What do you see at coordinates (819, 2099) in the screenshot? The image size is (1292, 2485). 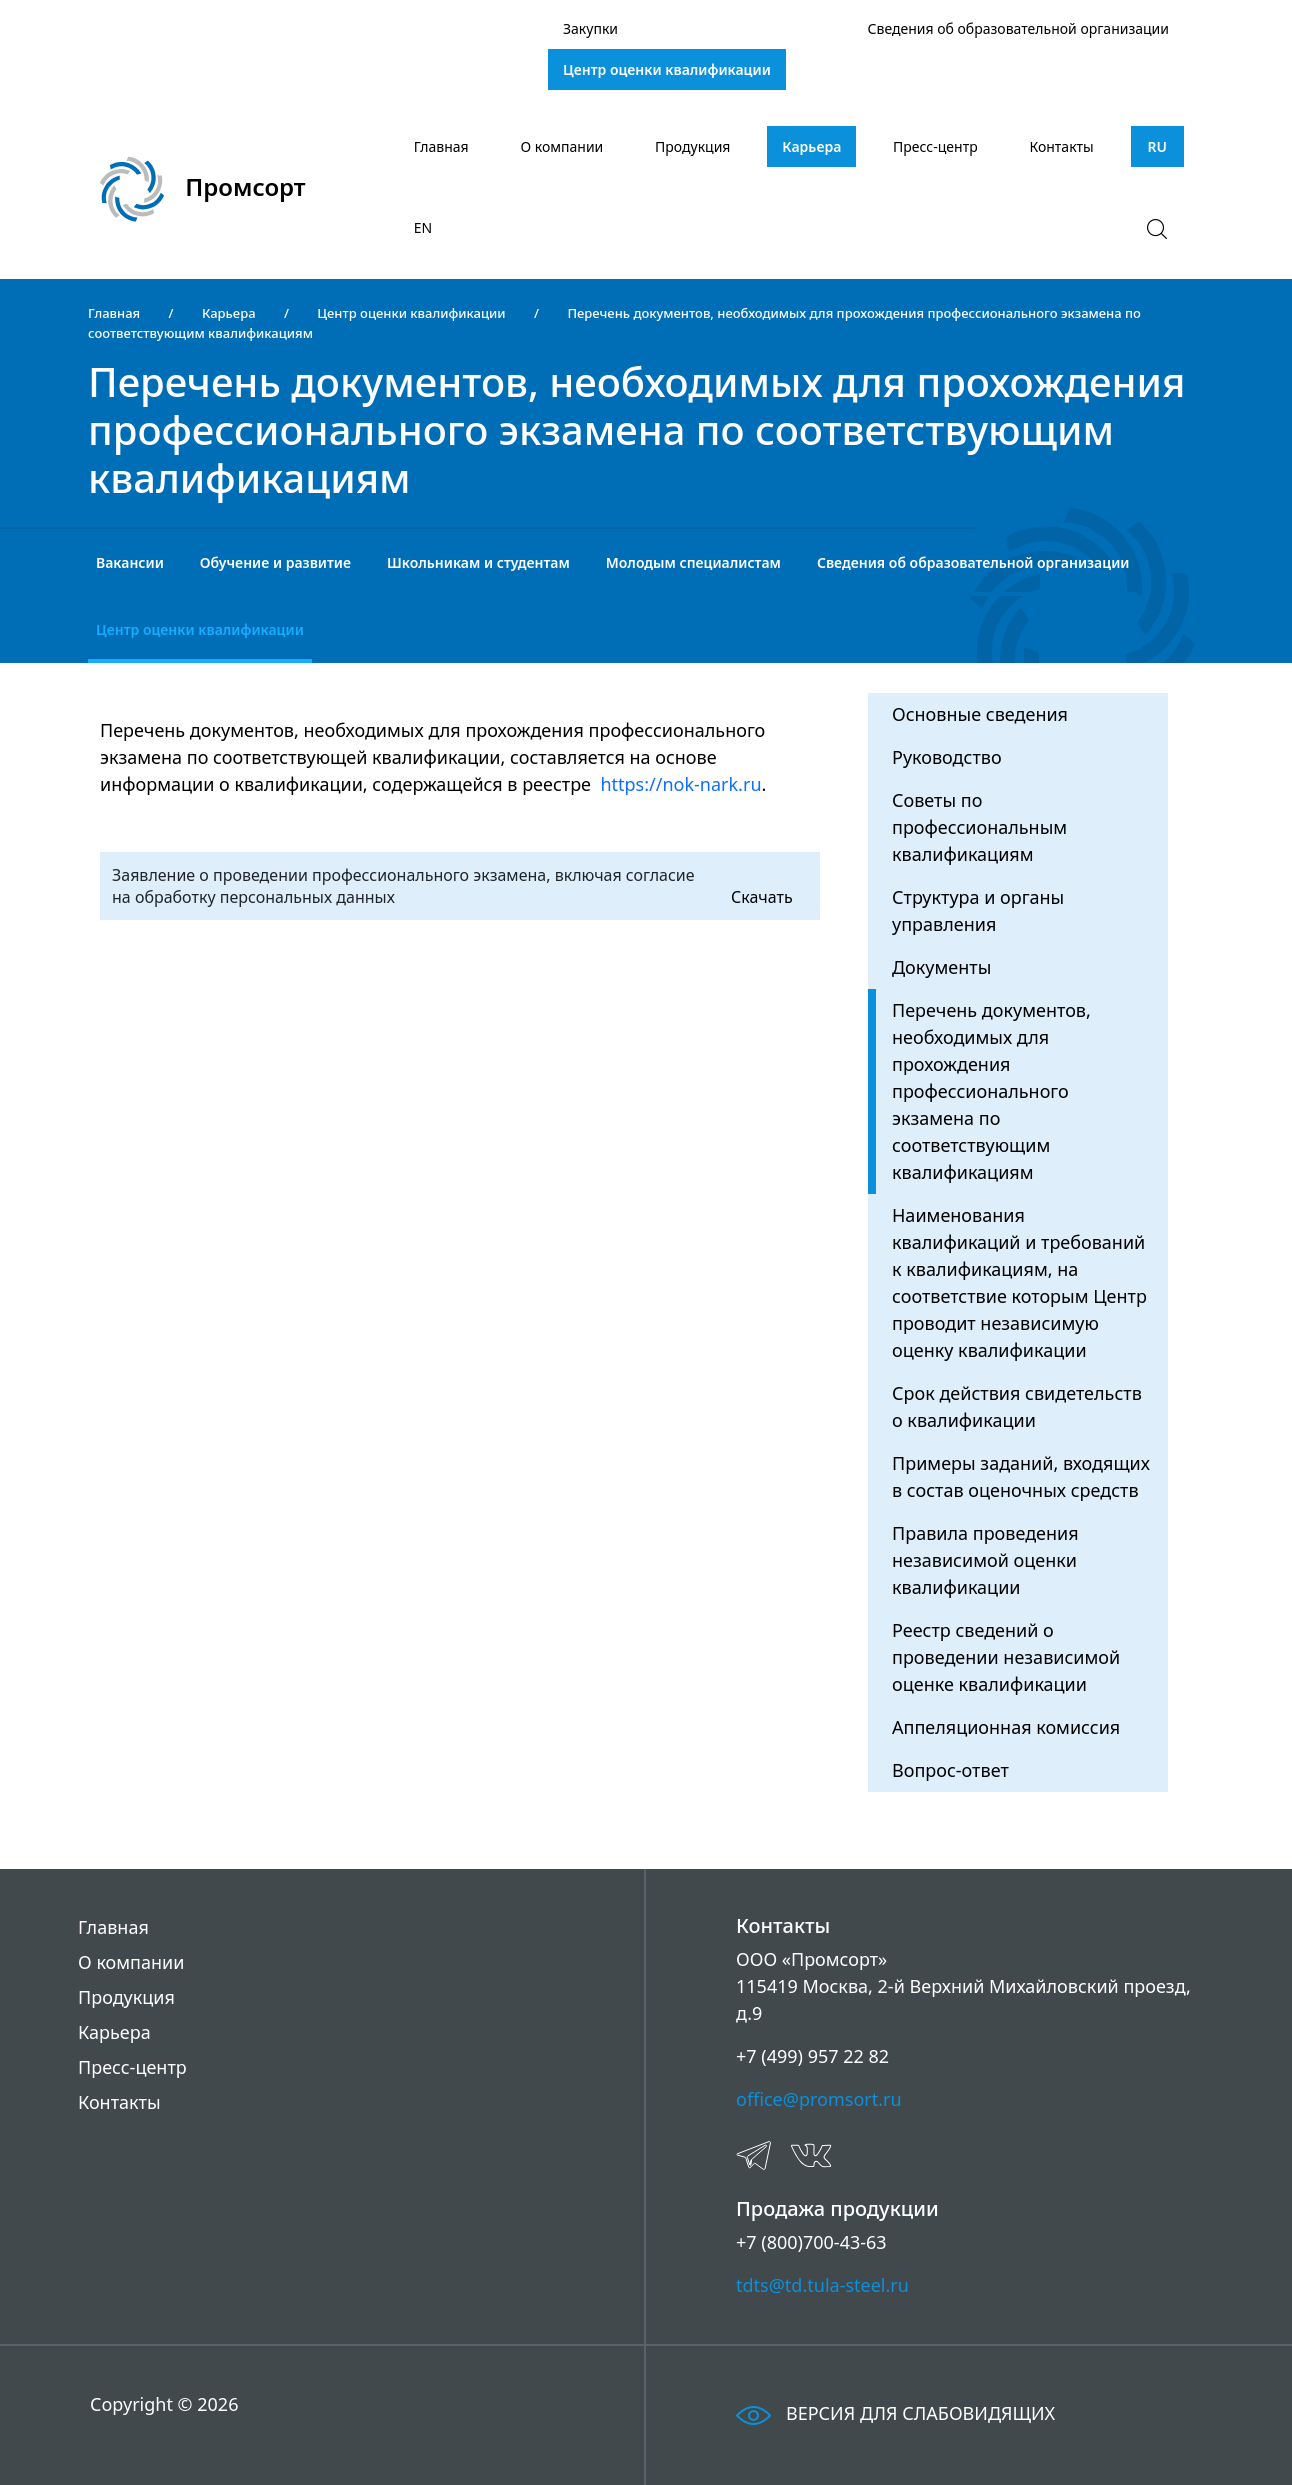 I see `office@promsort.ru` at bounding box center [819, 2099].